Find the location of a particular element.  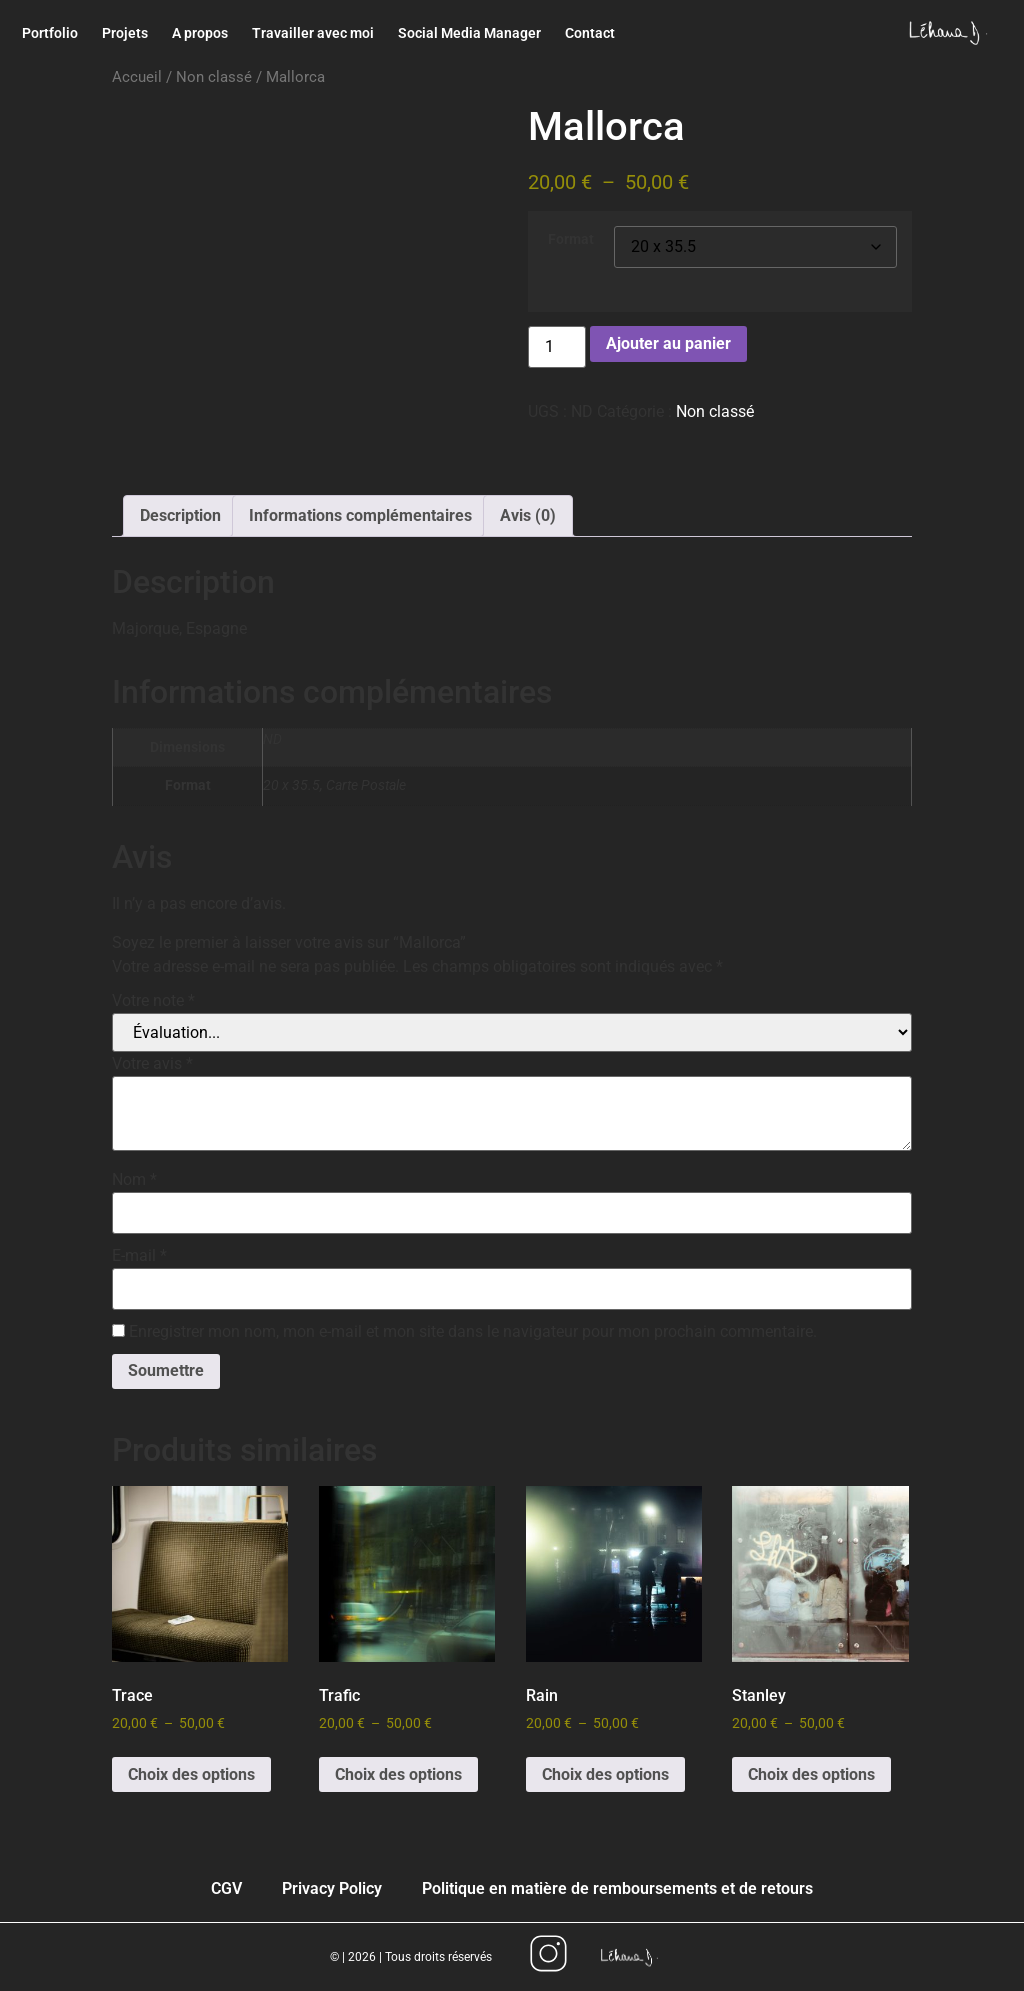

A propos is located at coordinates (200, 33).